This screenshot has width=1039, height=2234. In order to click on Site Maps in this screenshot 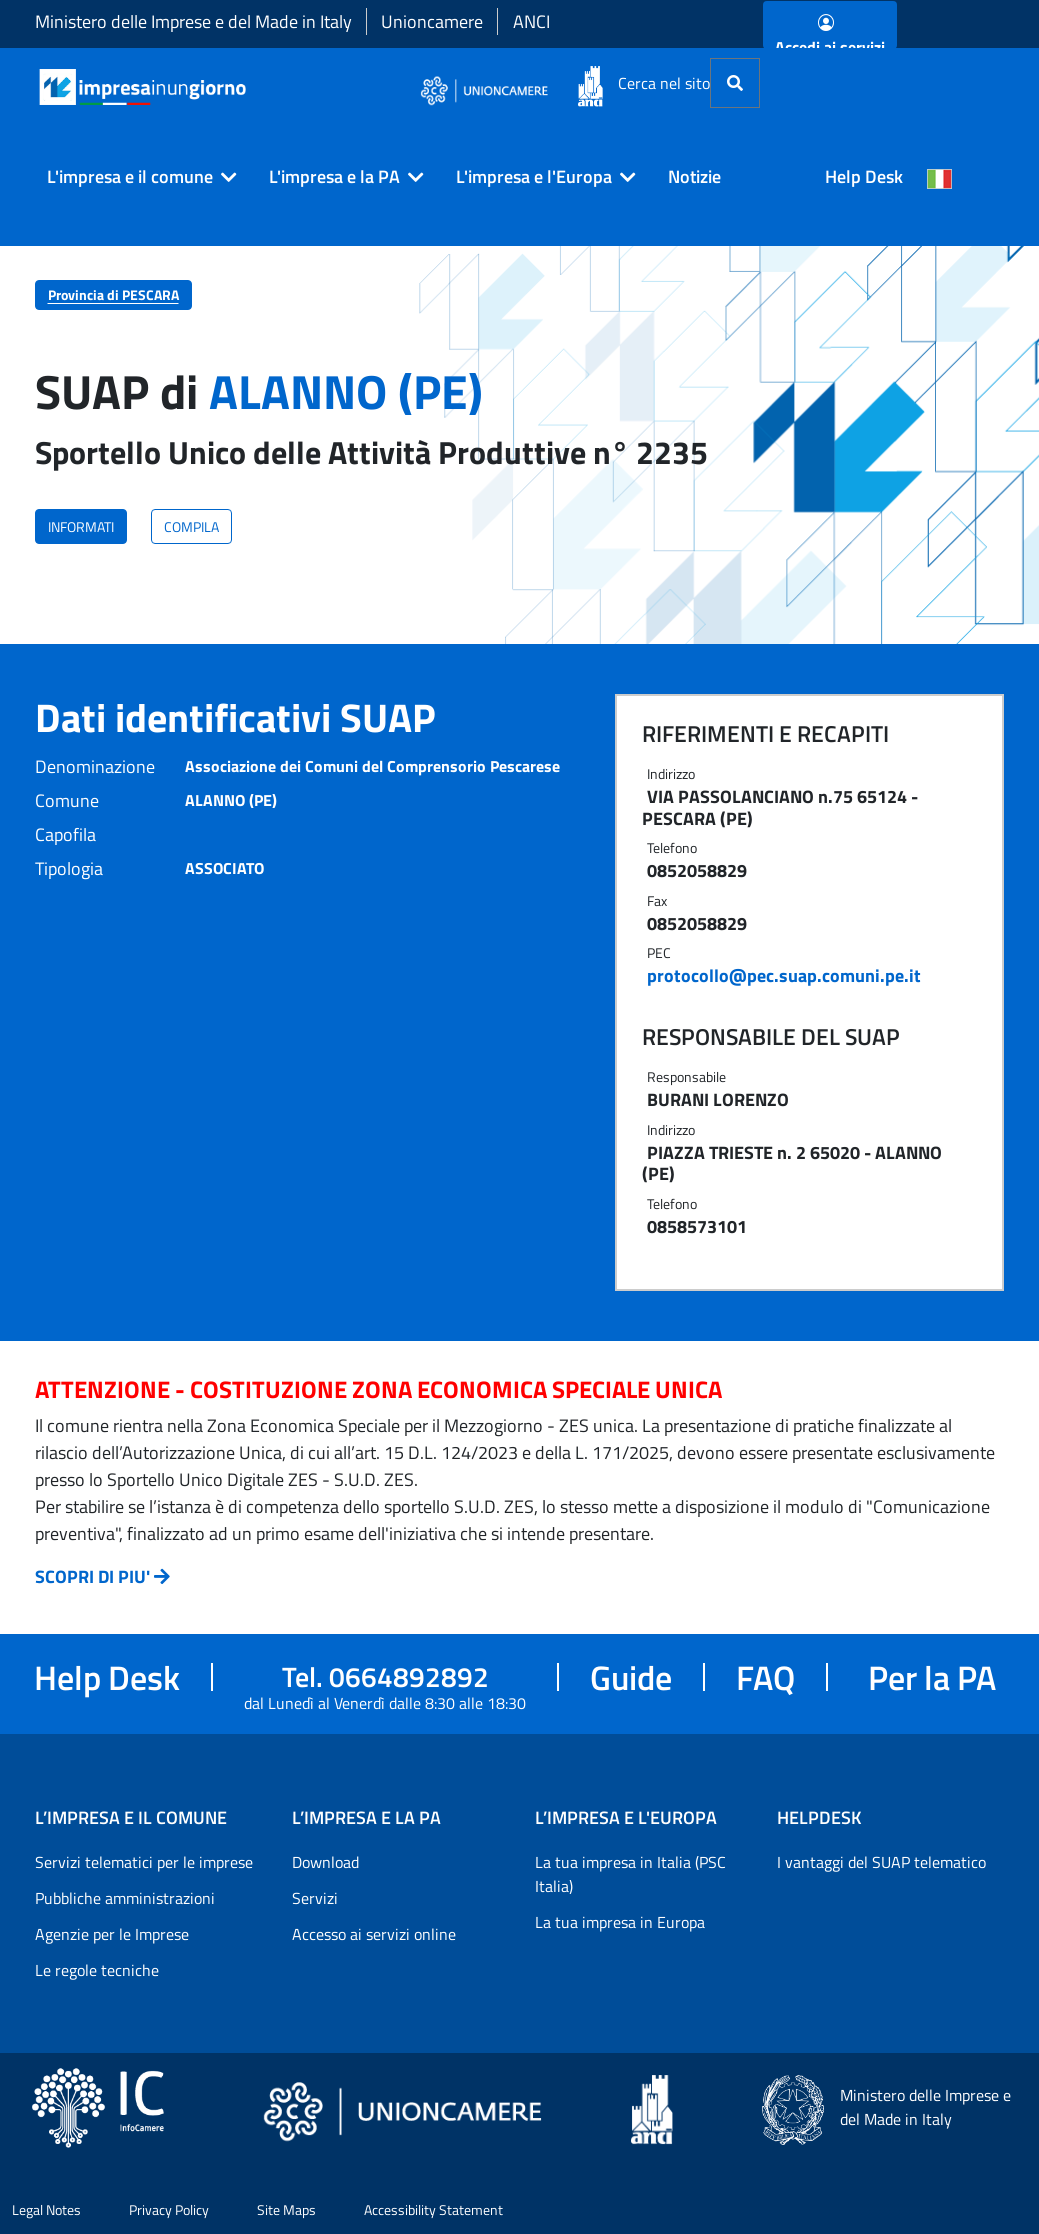, I will do `click(286, 2209)`.